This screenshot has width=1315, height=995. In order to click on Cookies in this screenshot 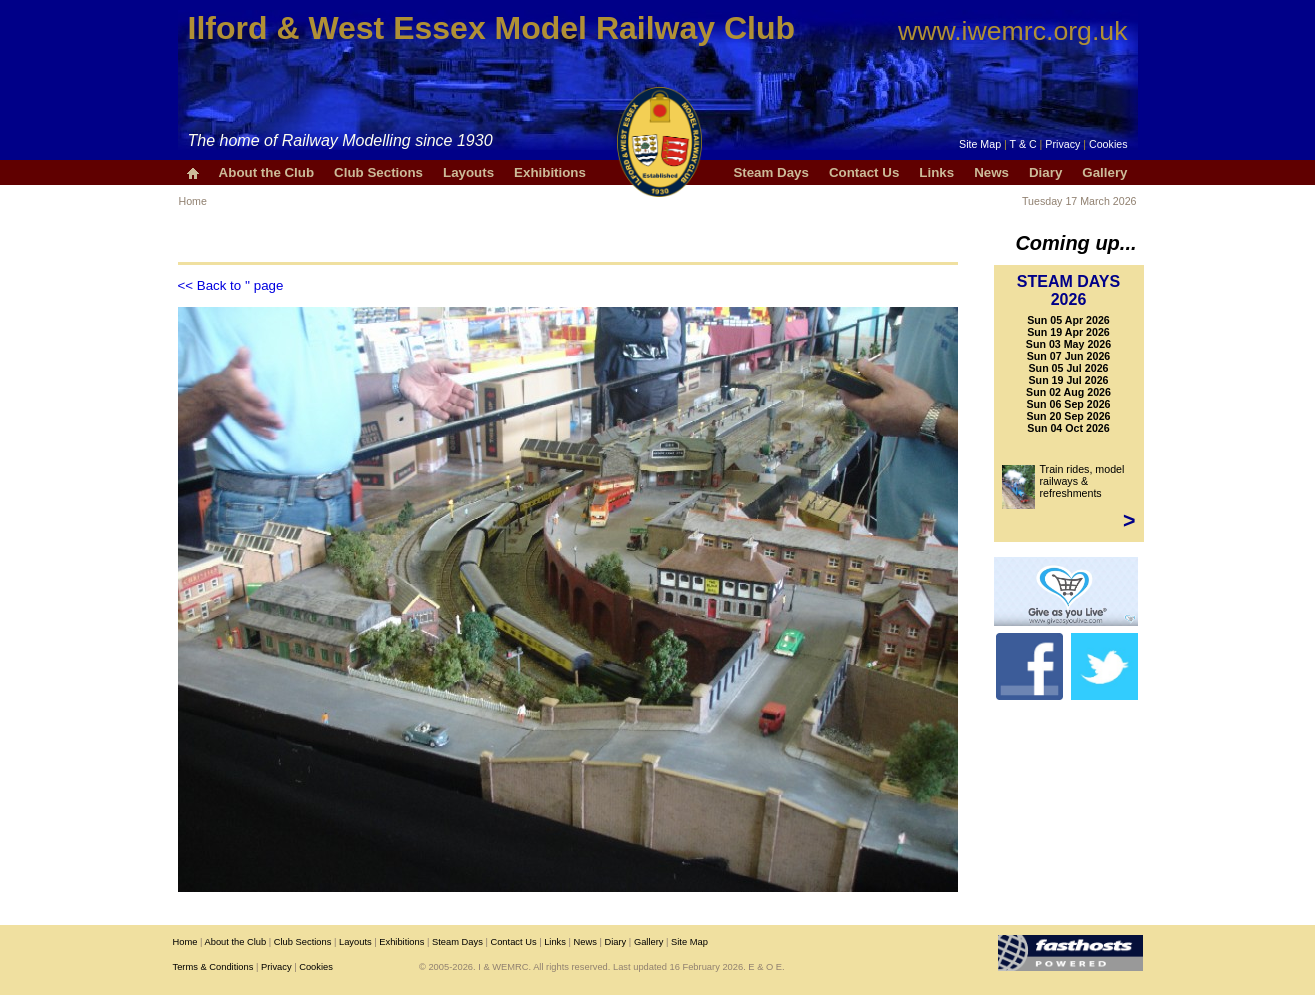, I will do `click(1108, 144)`.